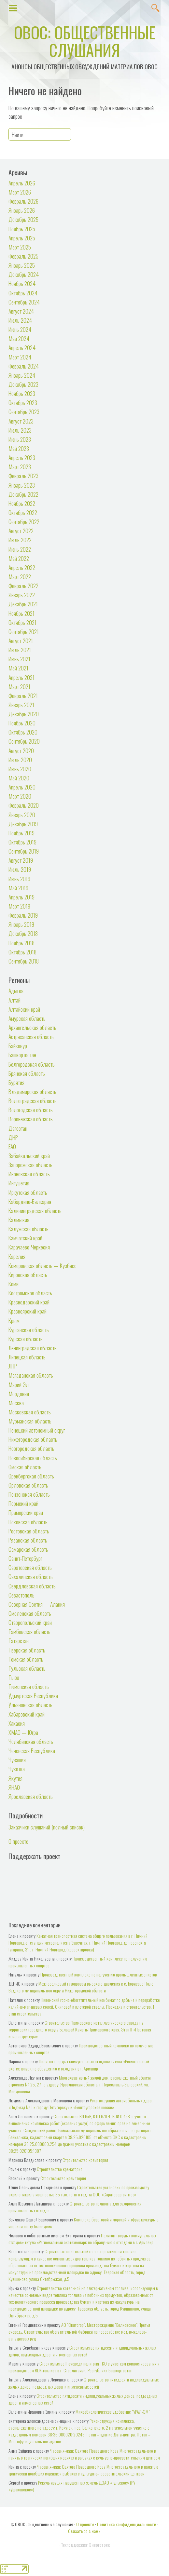 The width and height of the screenshot is (169, 2576). What do you see at coordinates (15, 990) in the screenshot?
I see `Адыгея` at bounding box center [15, 990].